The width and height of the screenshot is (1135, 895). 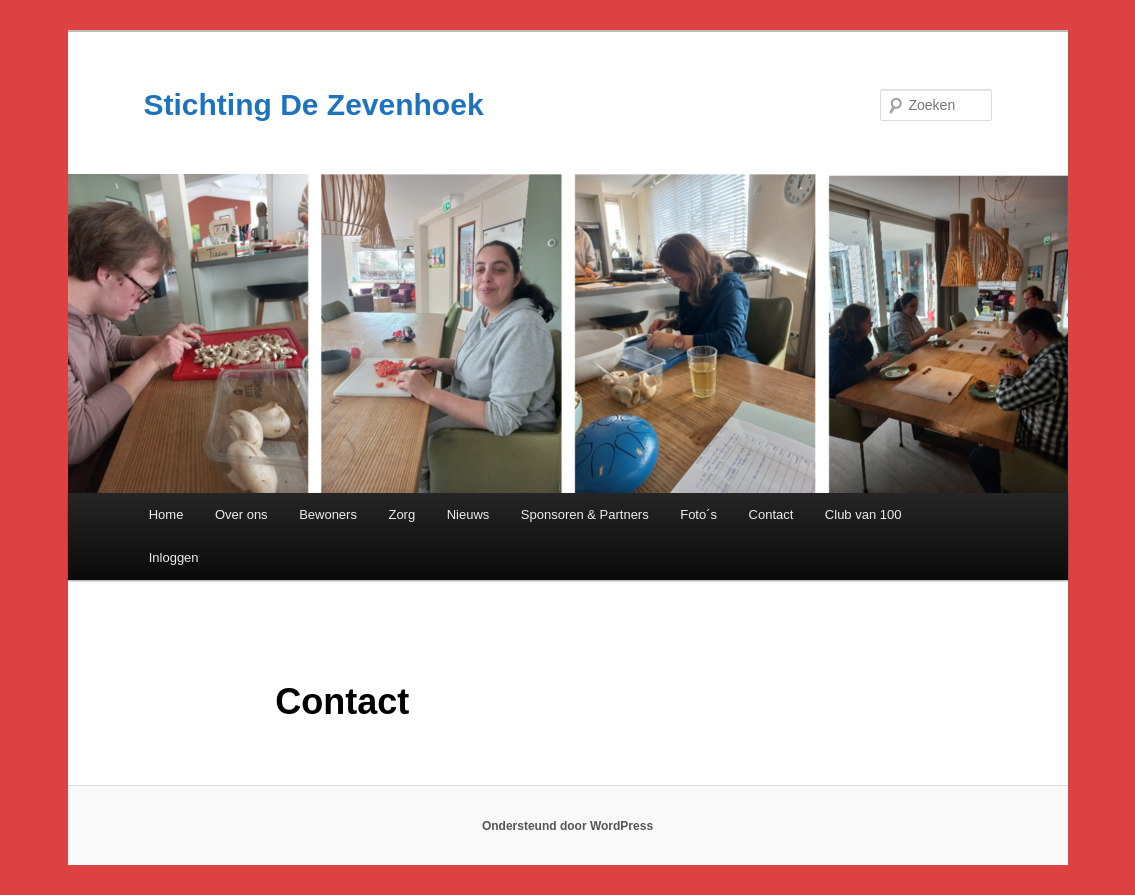 I want to click on Foto´s, so click(x=698, y=514).